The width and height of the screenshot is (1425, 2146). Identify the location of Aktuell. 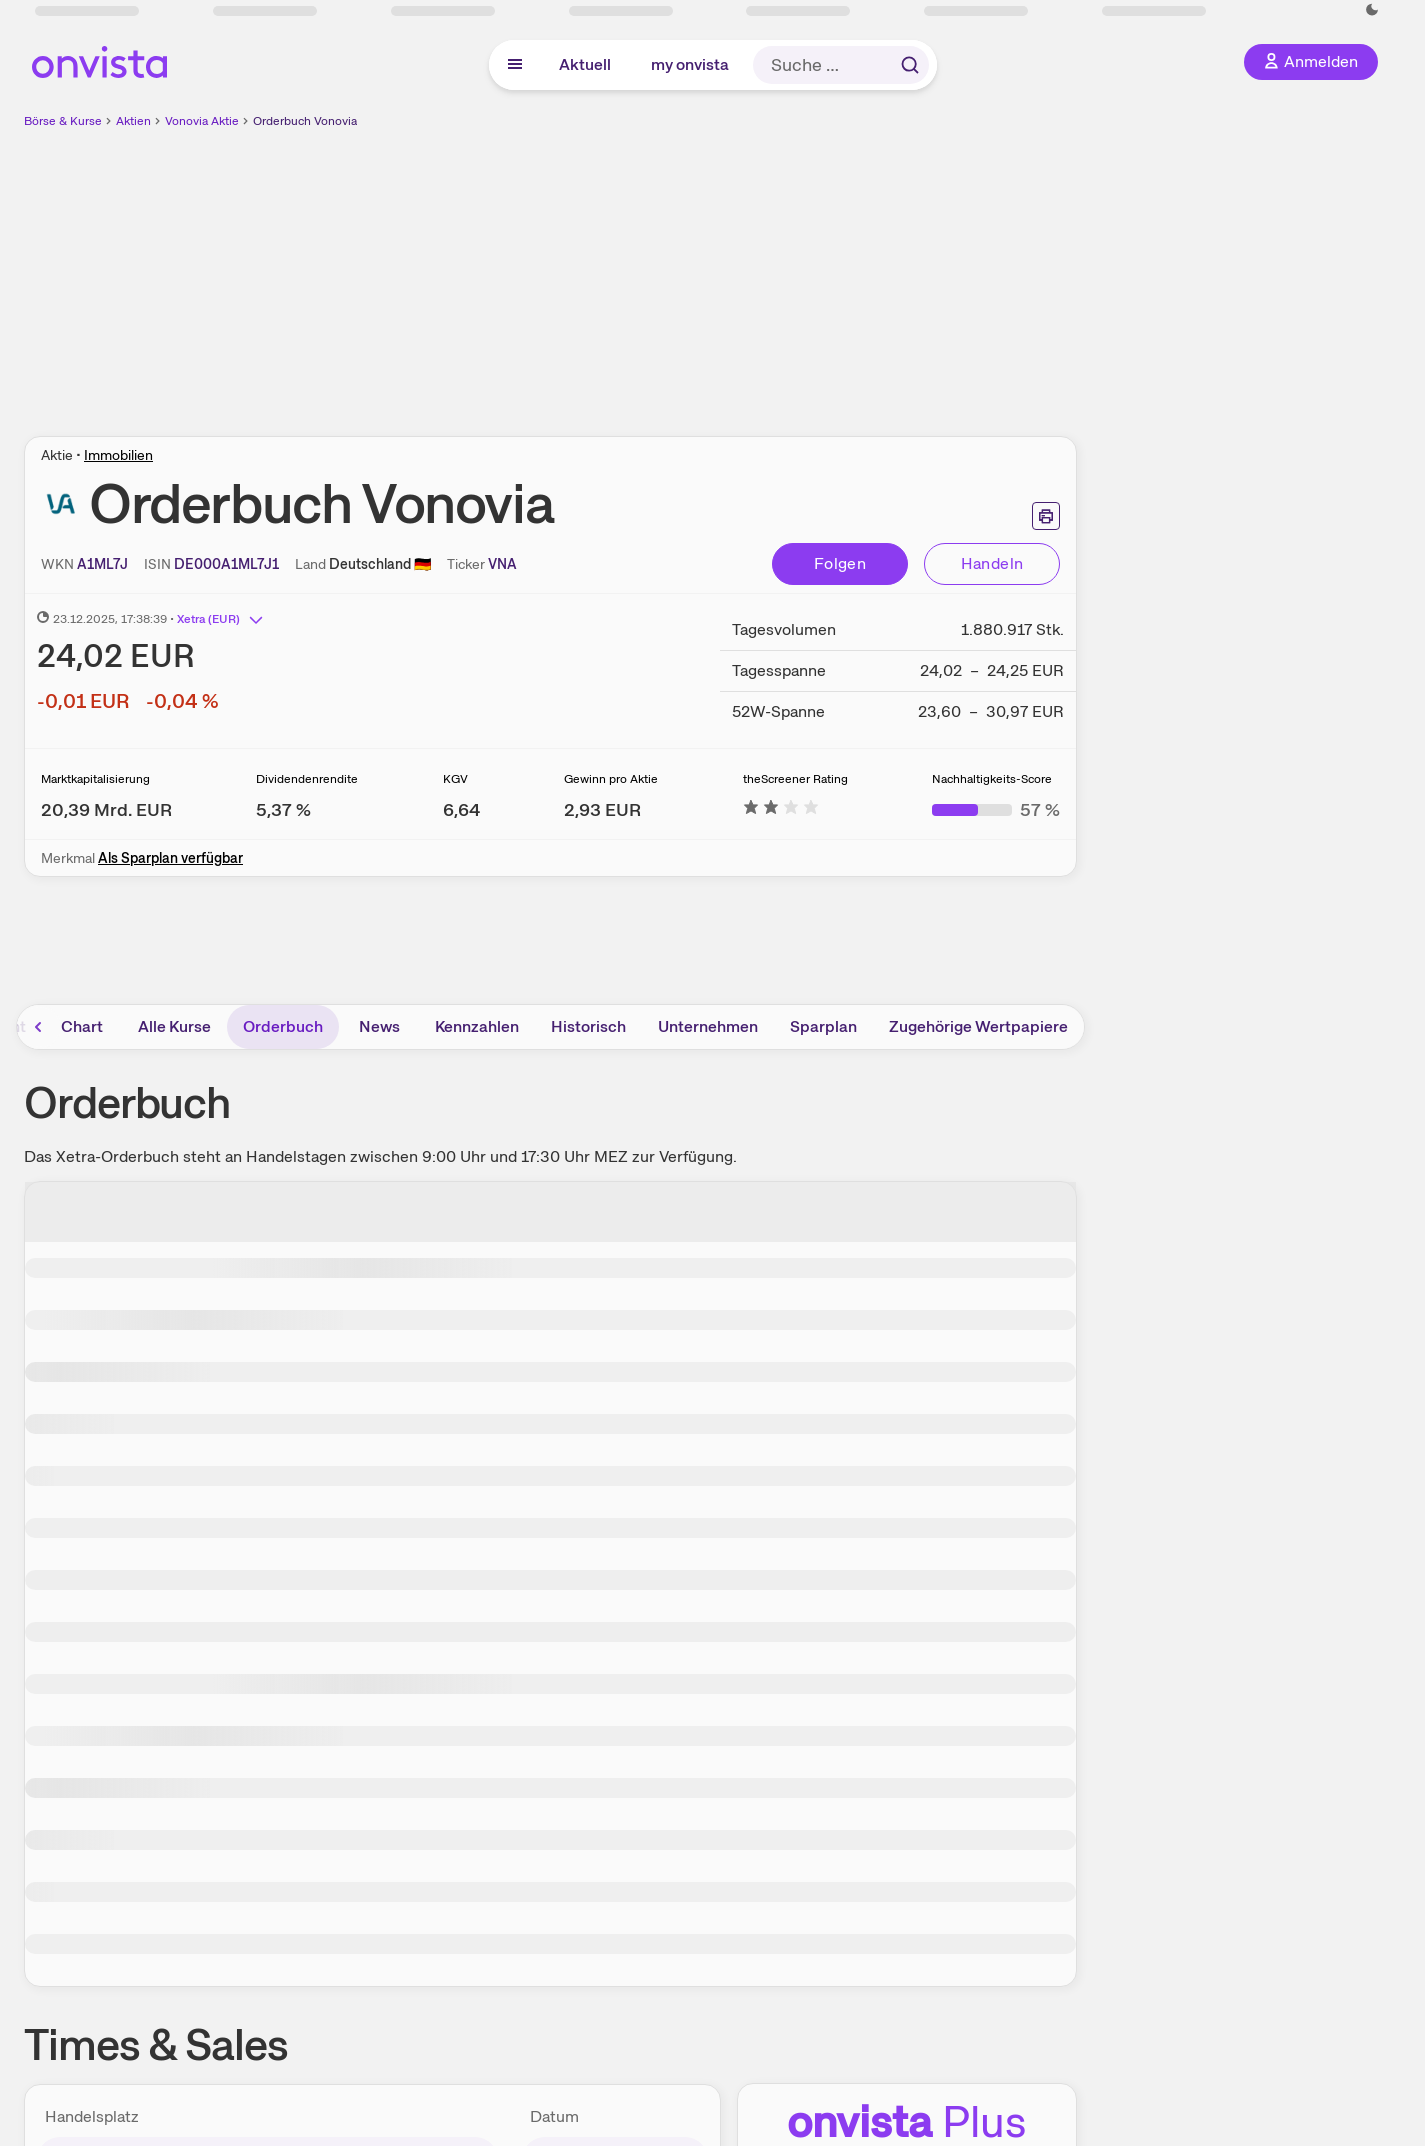
(585, 64).